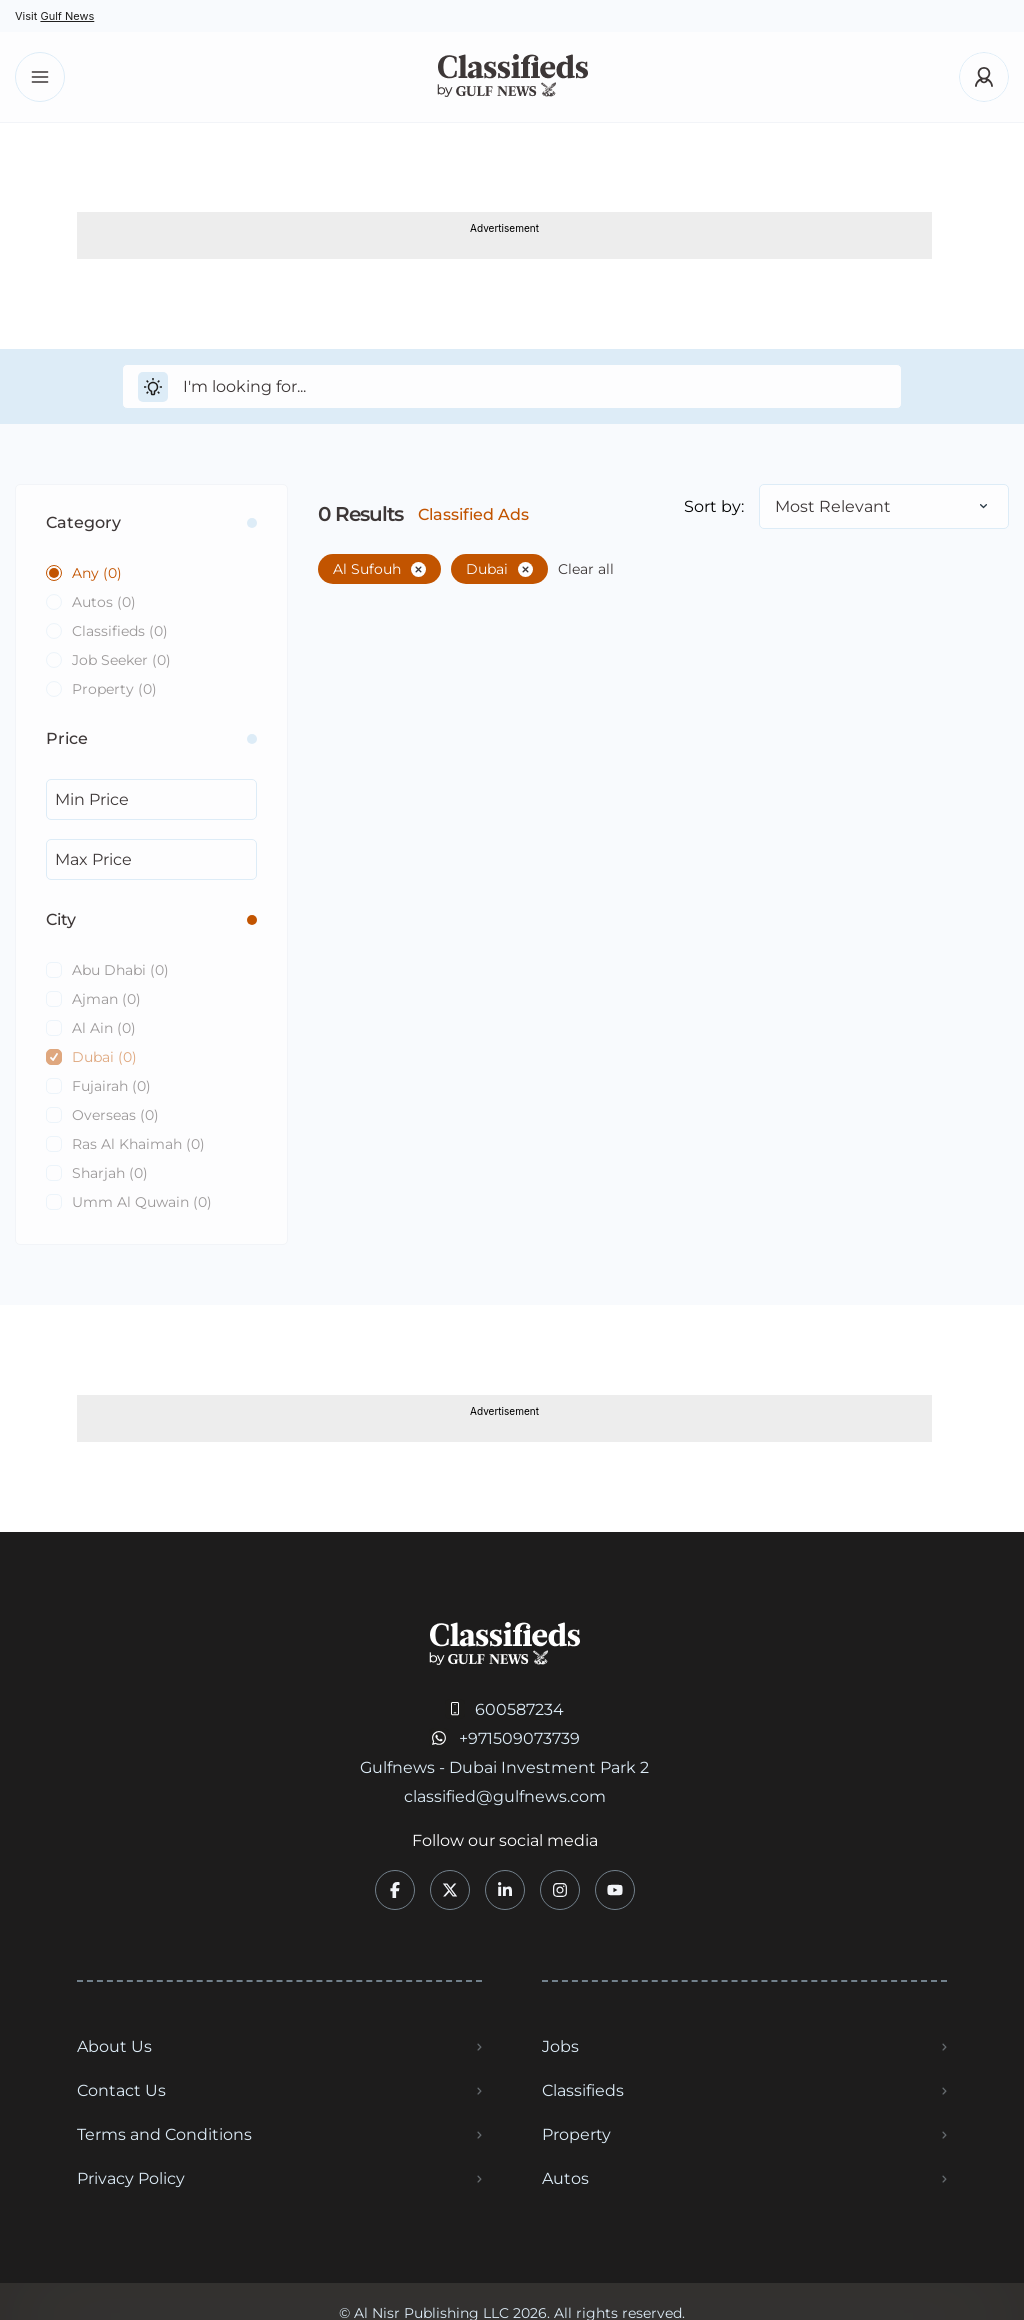 The width and height of the screenshot is (1024, 2320). What do you see at coordinates (576, 2134) in the screenshot?
I see `Property` at bounding box center [576, 2134].